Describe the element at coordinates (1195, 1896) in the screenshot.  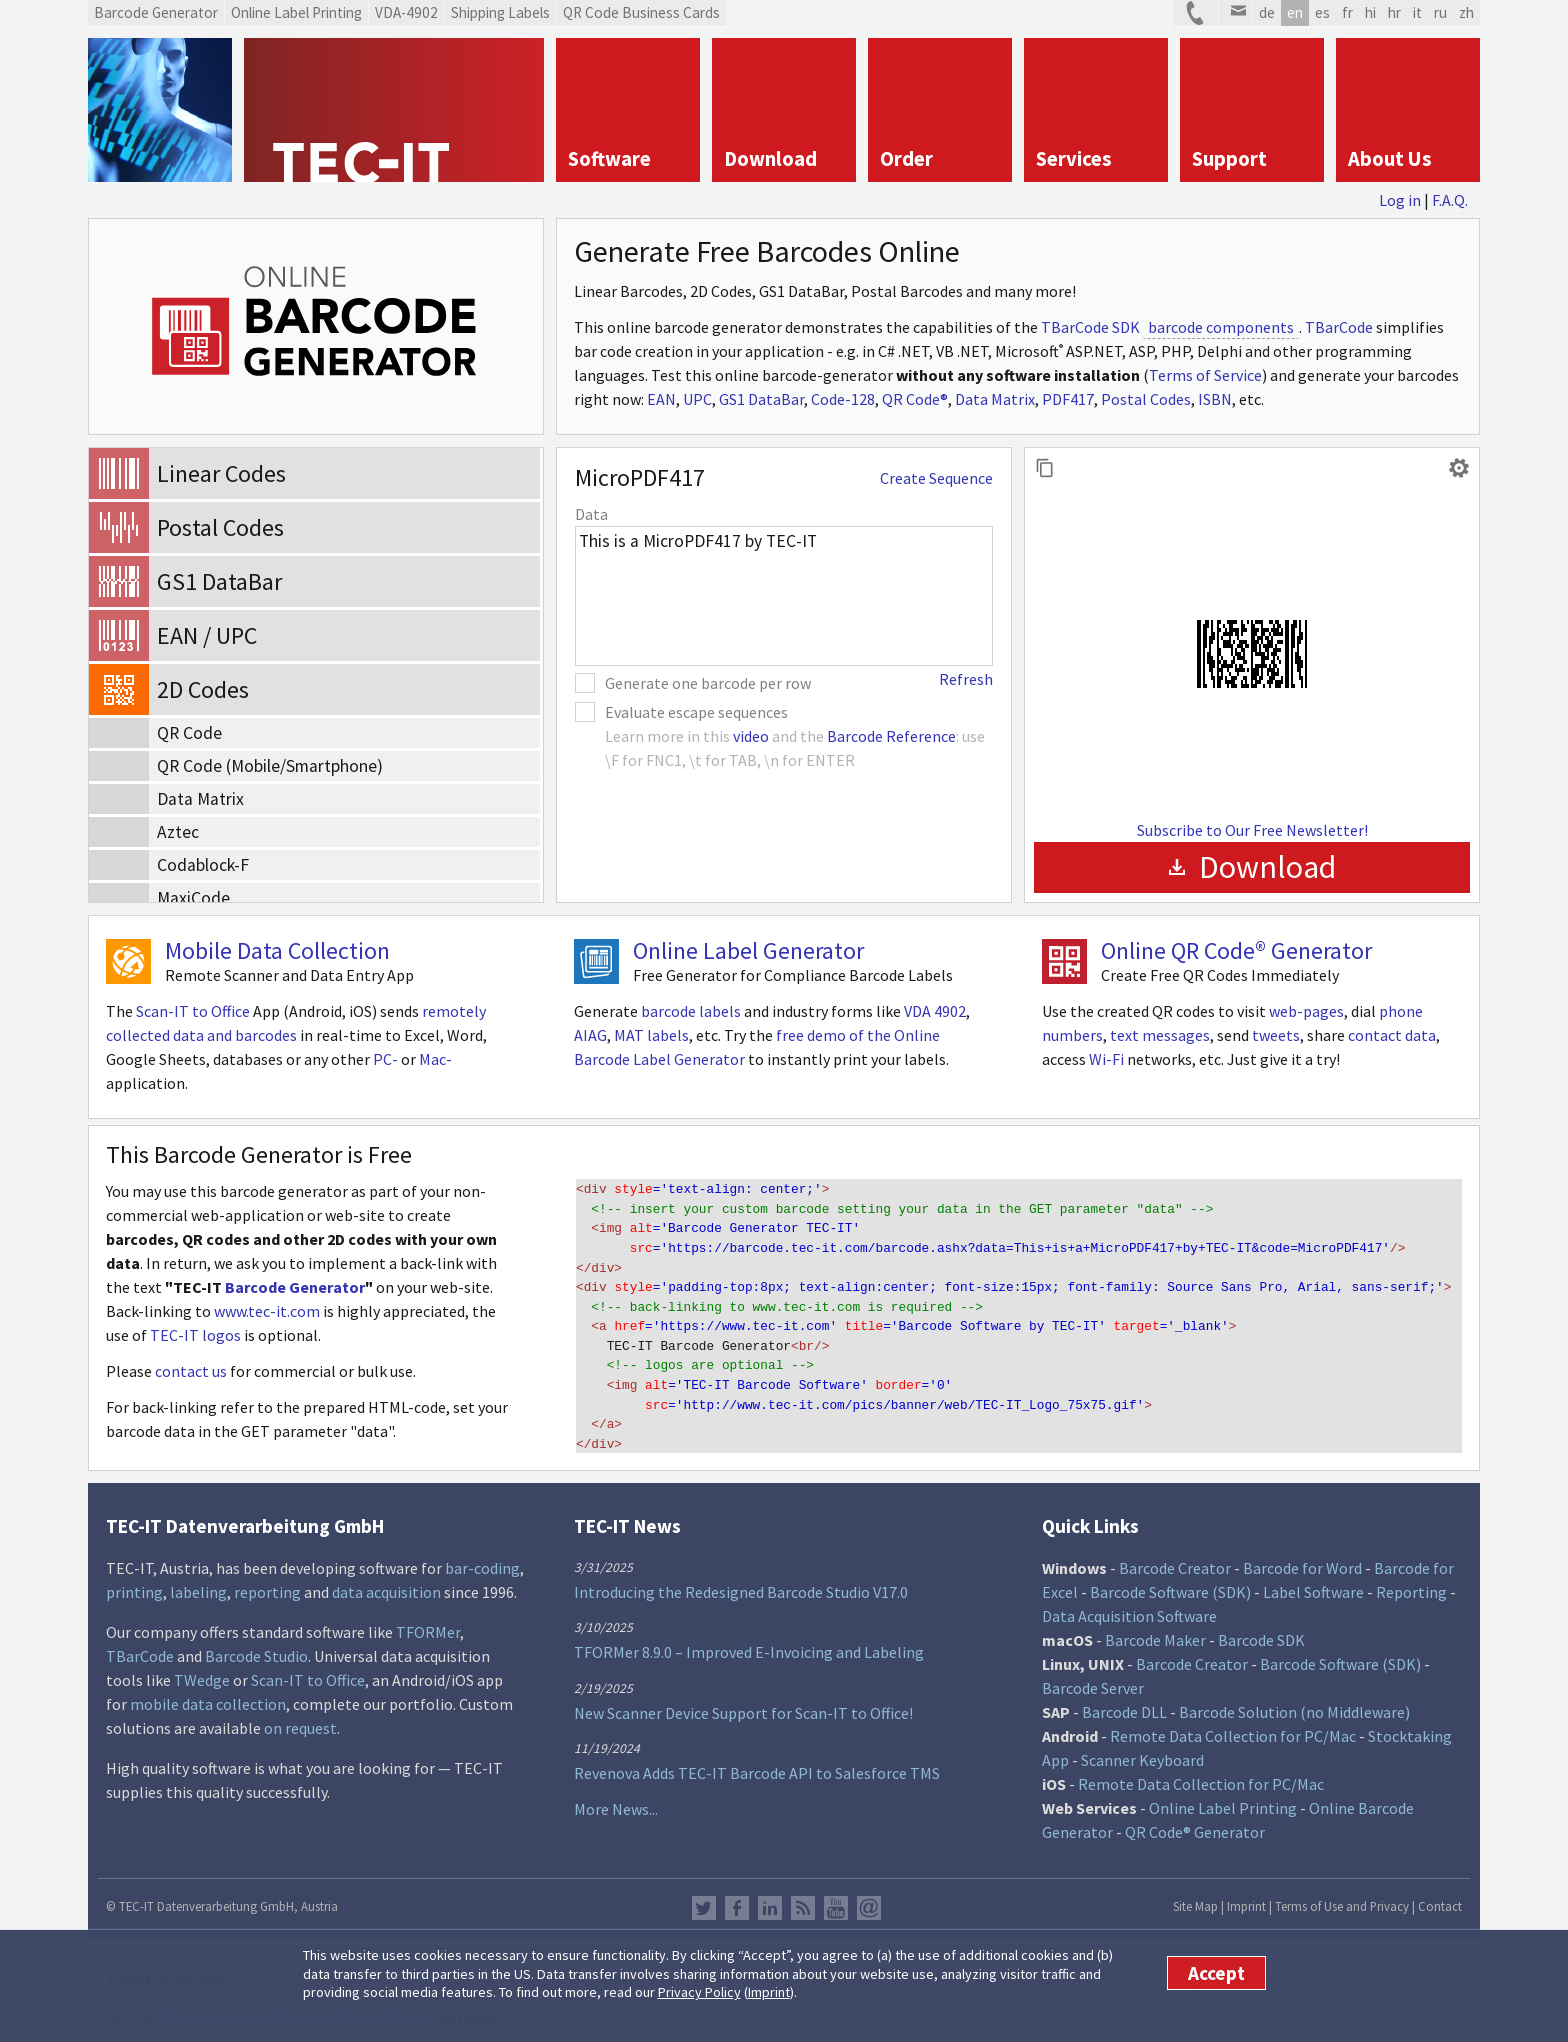
I see `Site Map` at that location.